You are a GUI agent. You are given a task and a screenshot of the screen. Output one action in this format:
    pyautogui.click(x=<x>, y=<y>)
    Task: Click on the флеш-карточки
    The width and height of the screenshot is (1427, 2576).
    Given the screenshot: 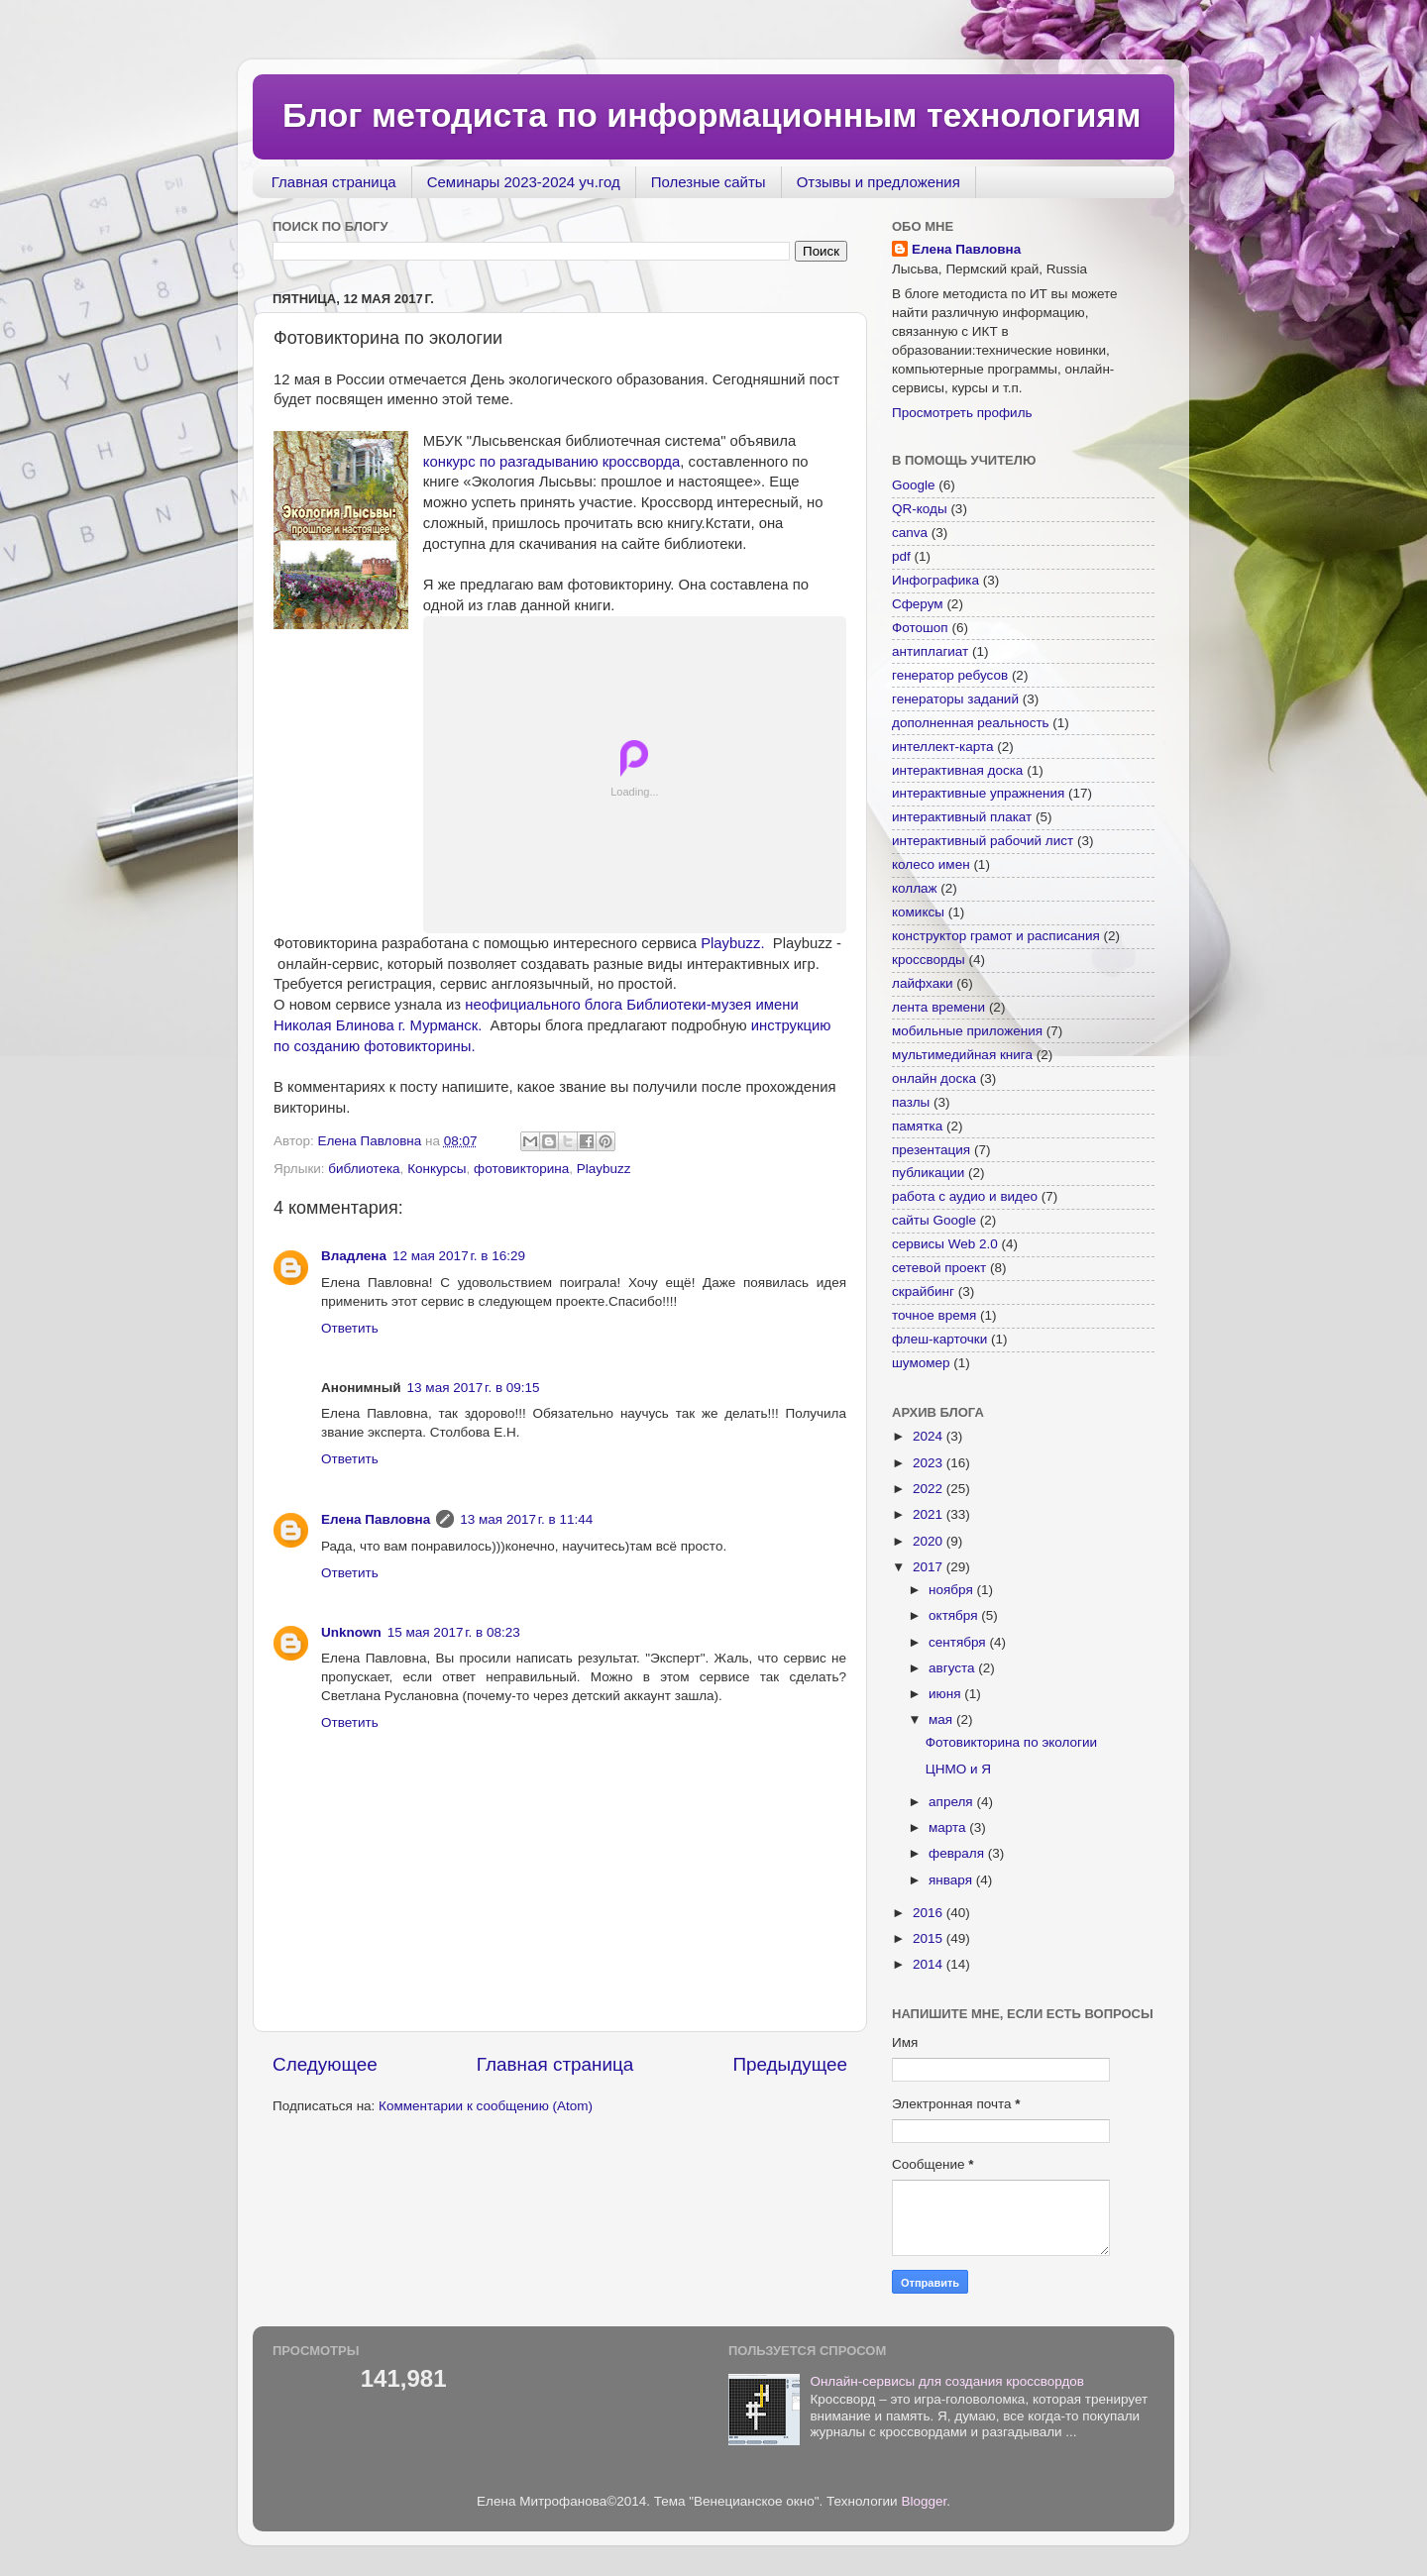 What is the action you would take?
    pyautogui.click(x=939, y=1339)
    